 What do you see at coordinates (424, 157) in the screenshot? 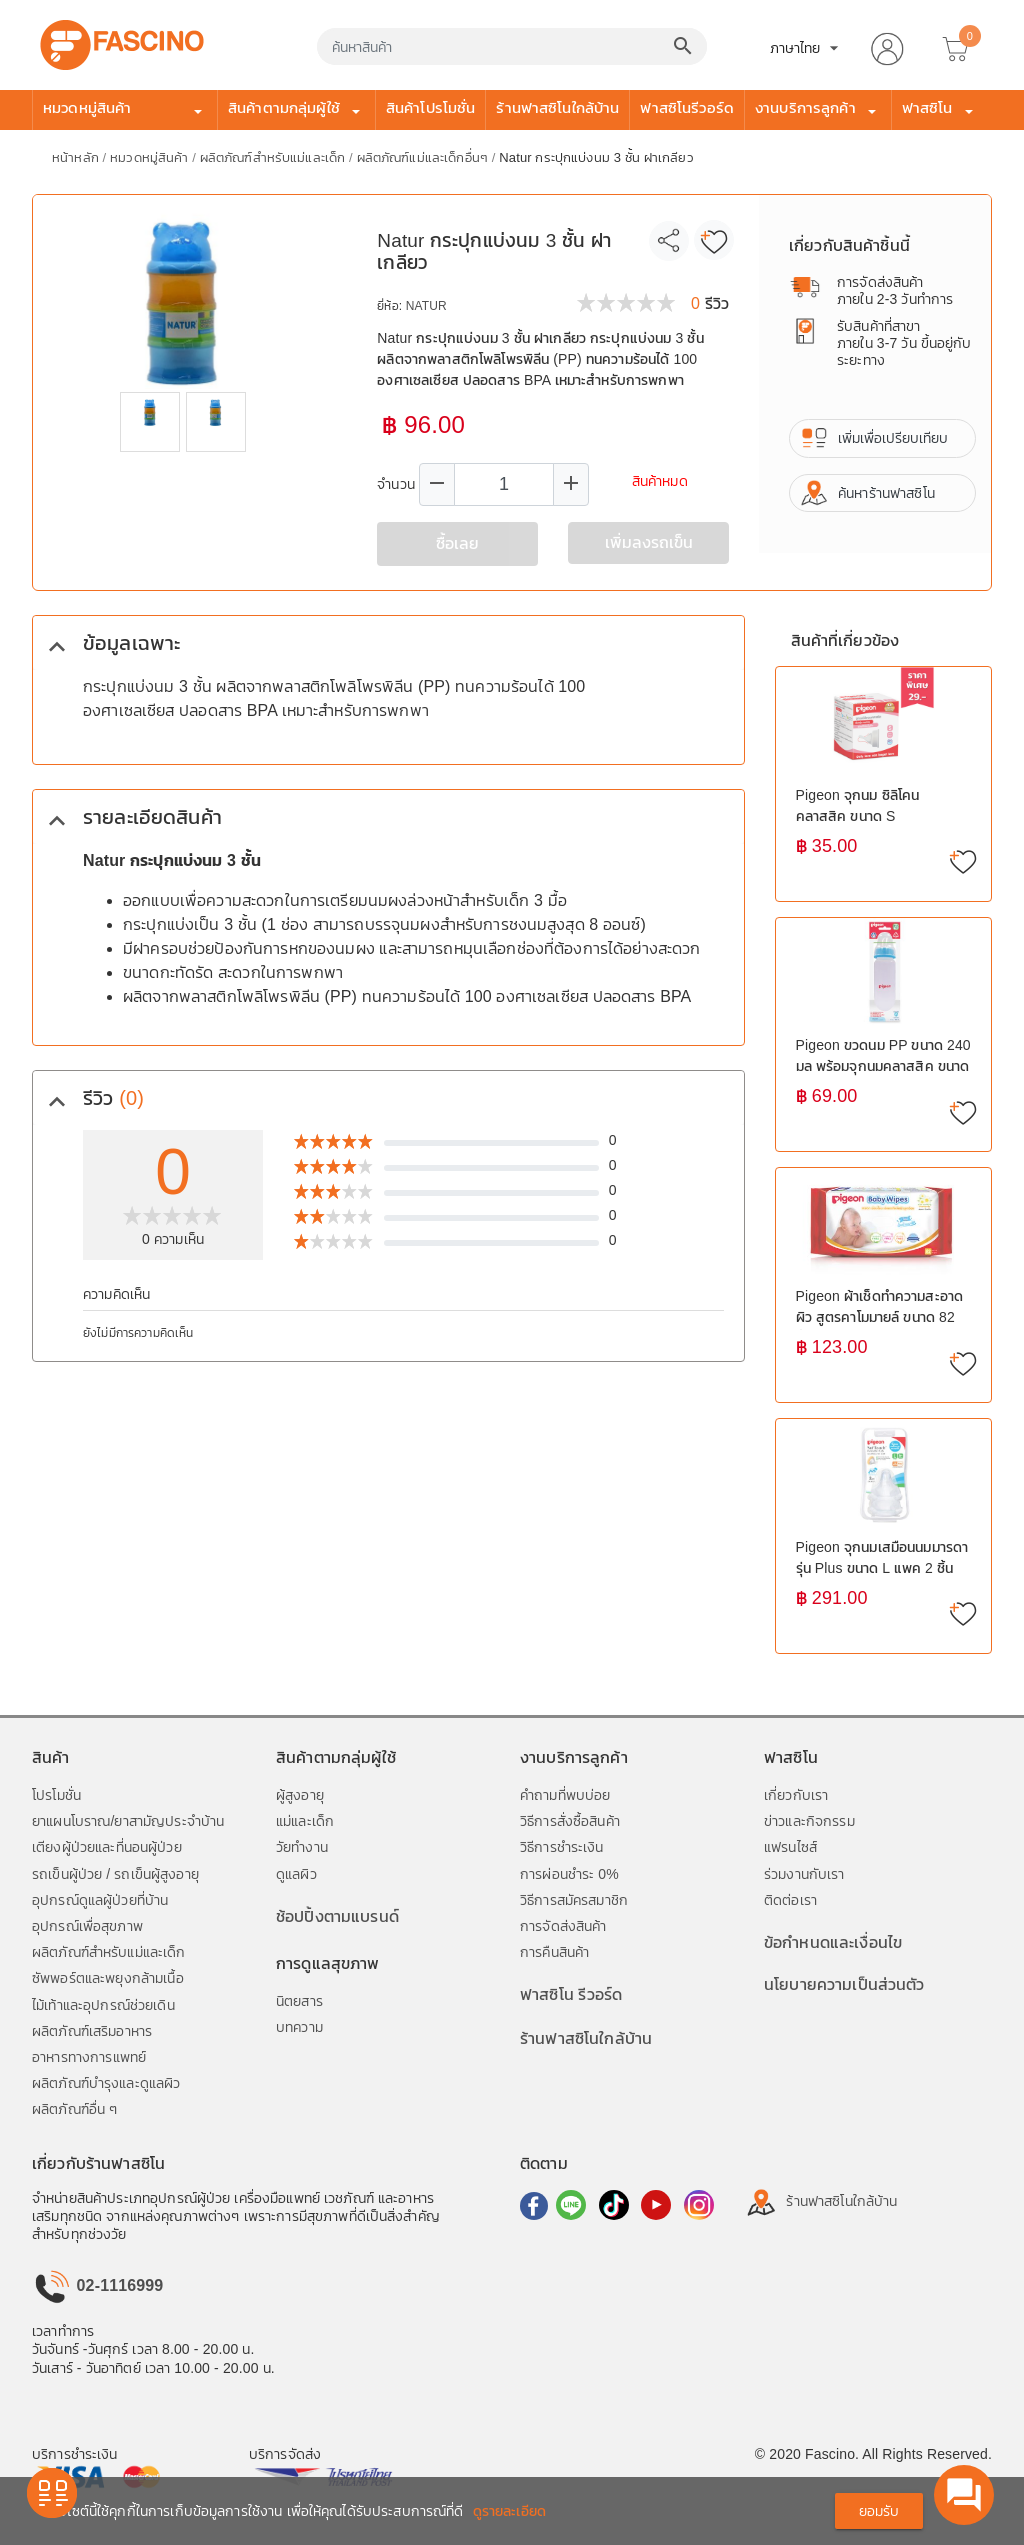
I see `ผลิตภัณฑ์แม่และเด็กอื่นๆ` at bounding box center [424, 157].